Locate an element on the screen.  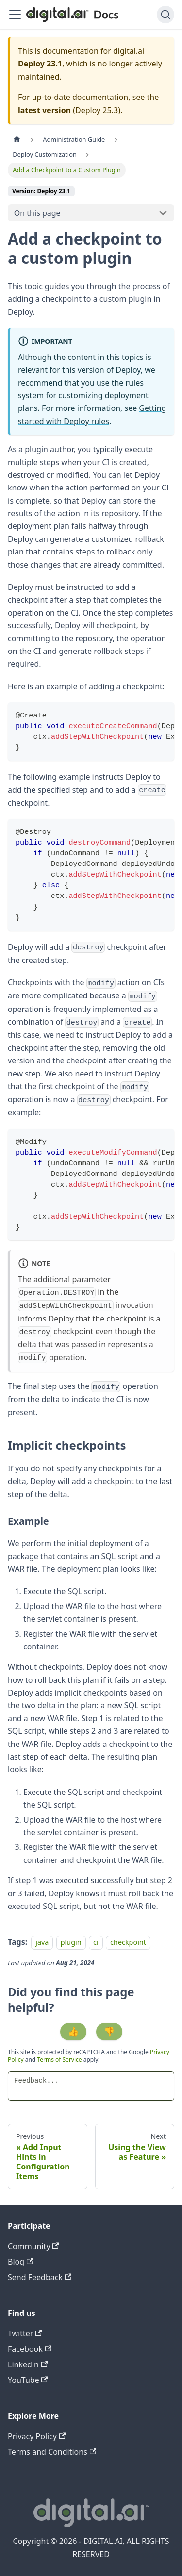
Privacy Policy is located at coordinates (37, 2436).